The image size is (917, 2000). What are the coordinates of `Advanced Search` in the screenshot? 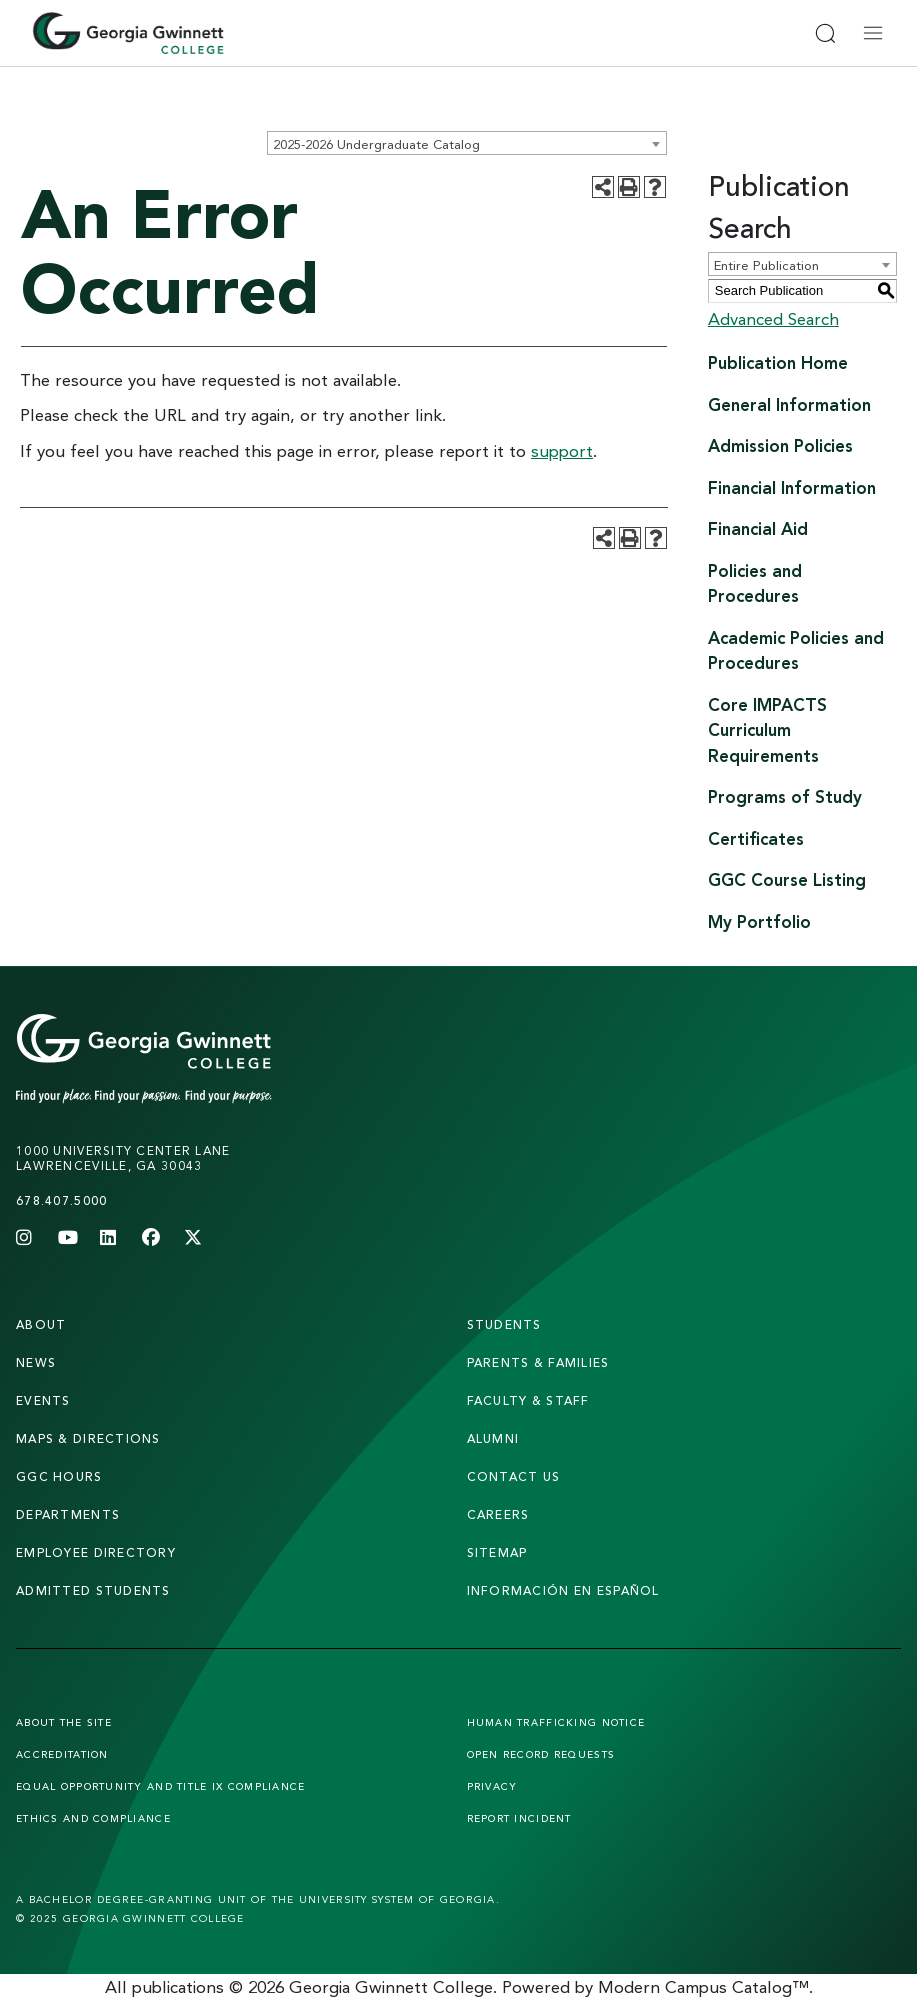 It's located at (773, 318).